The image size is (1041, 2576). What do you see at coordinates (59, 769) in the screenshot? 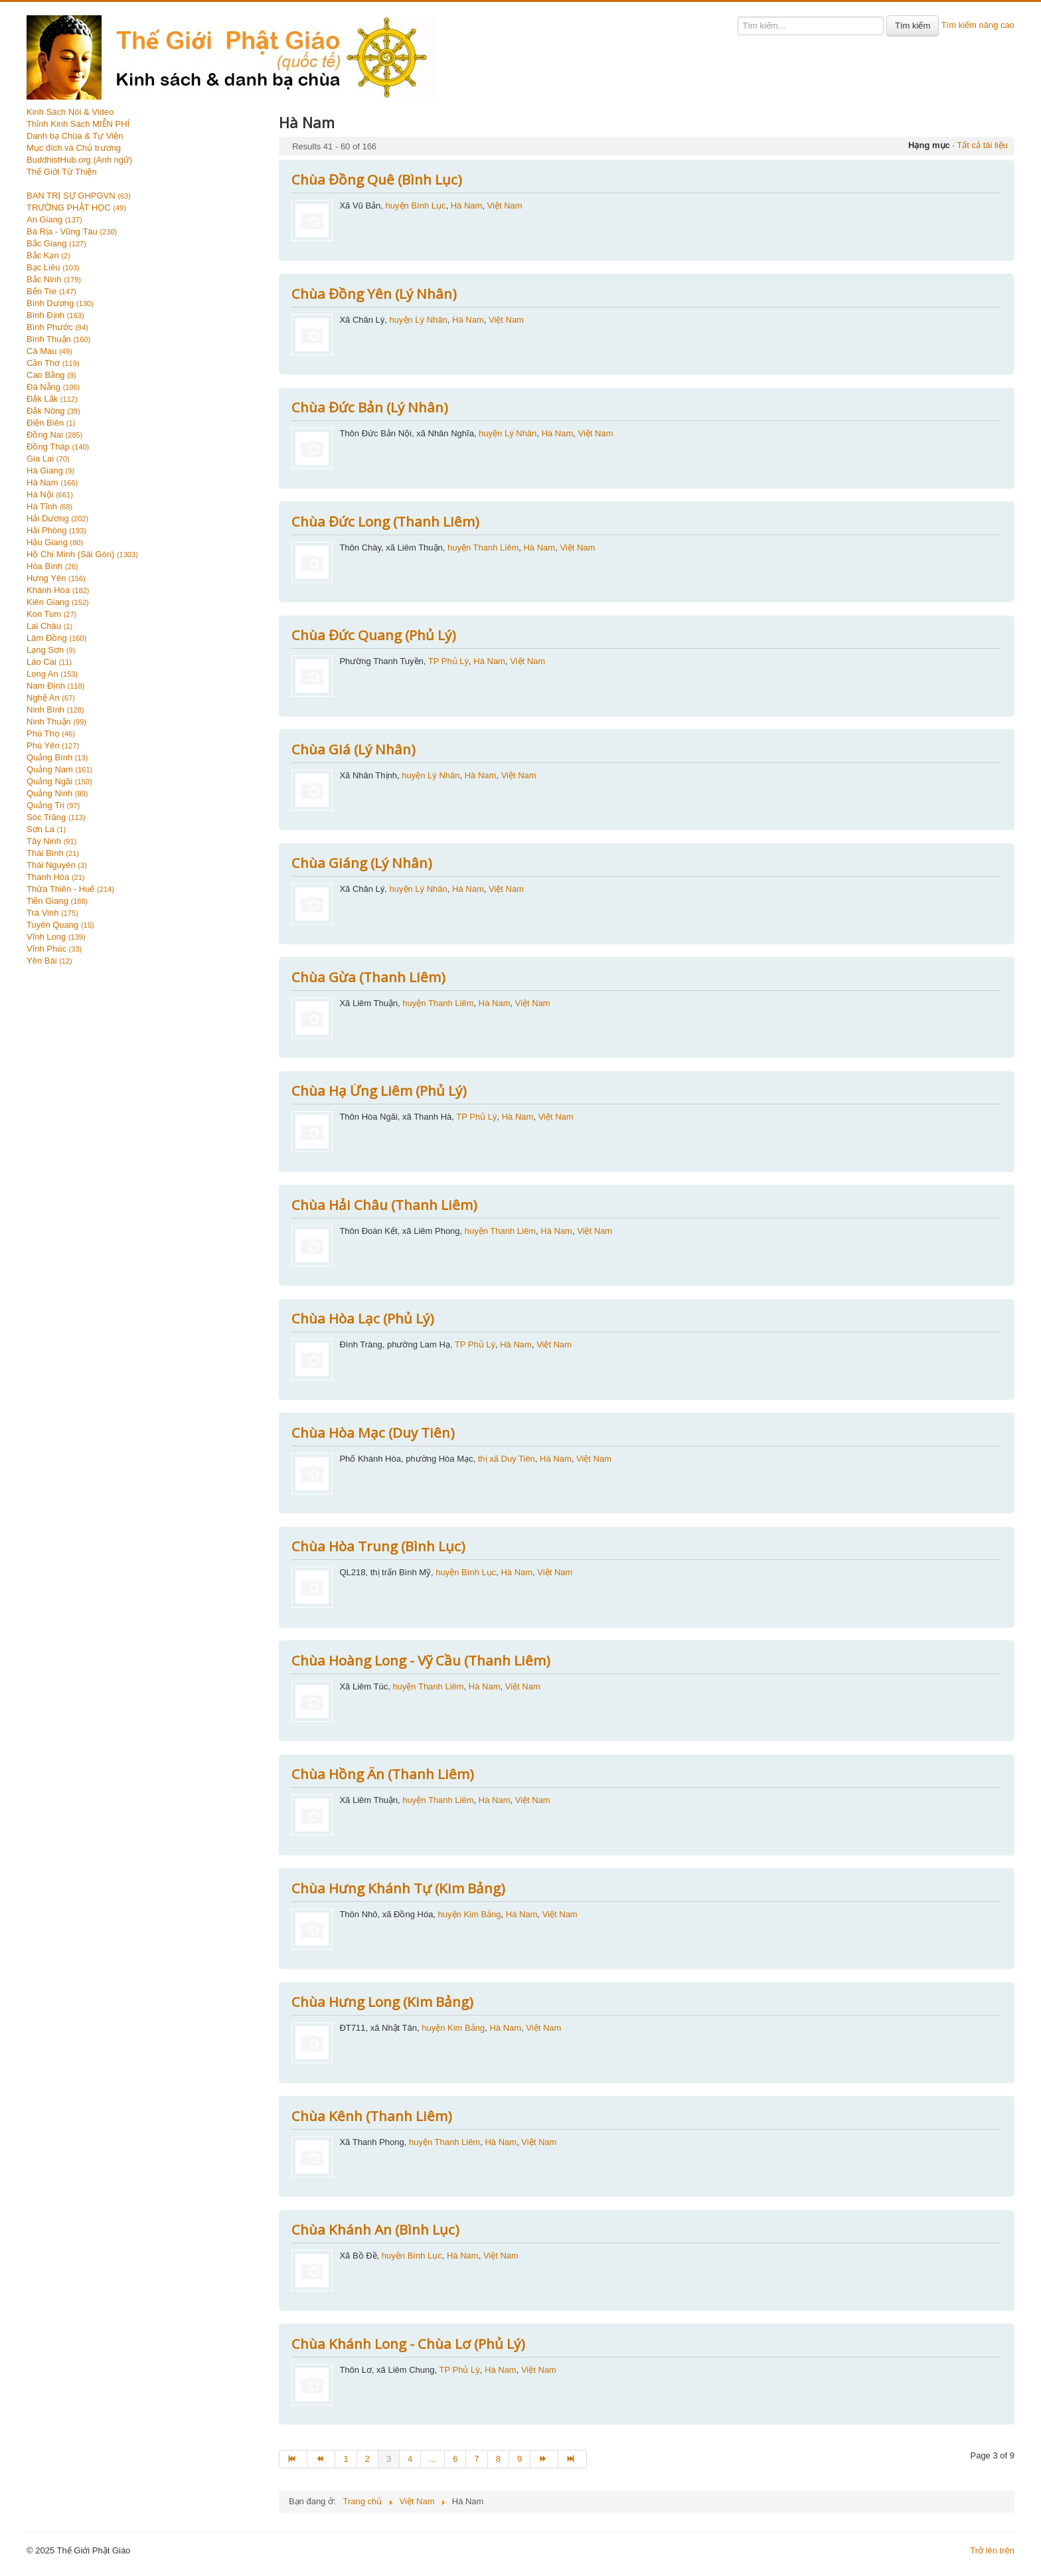
I see `Quảng Nam` at bounding box center [59, 769].